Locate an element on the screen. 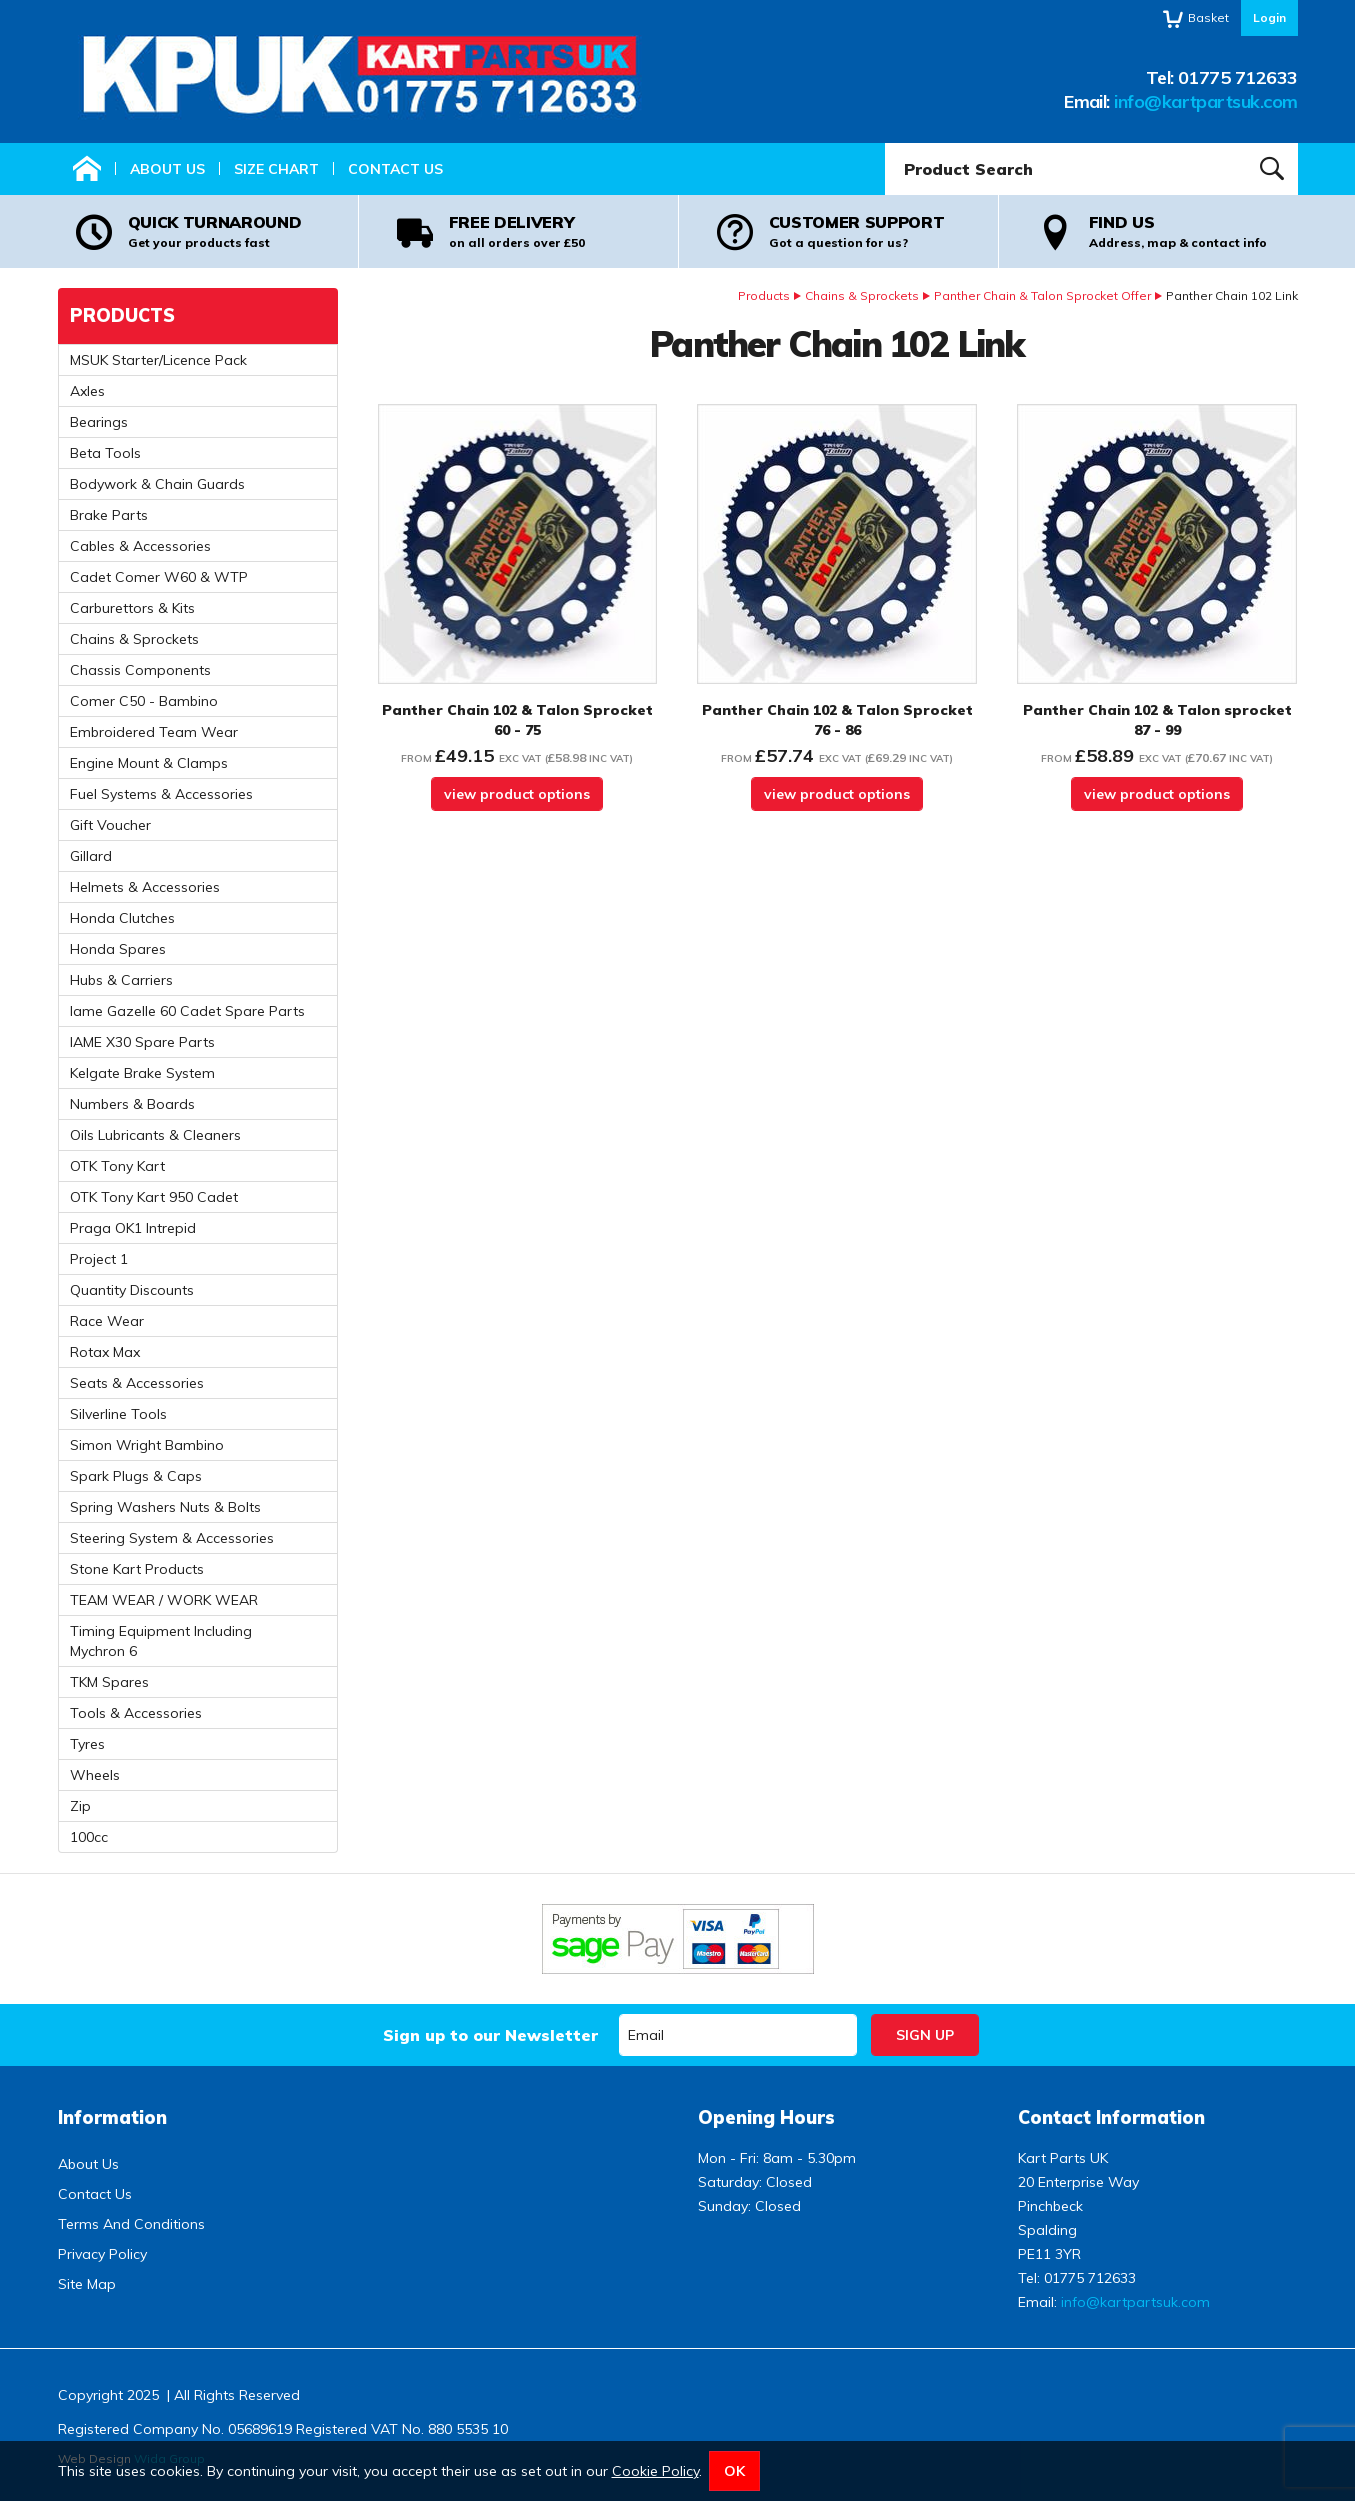 The height and width of the screenshot is (2501, 1355). Bodywork & Chain Guards is located at coordinates (157, 484).